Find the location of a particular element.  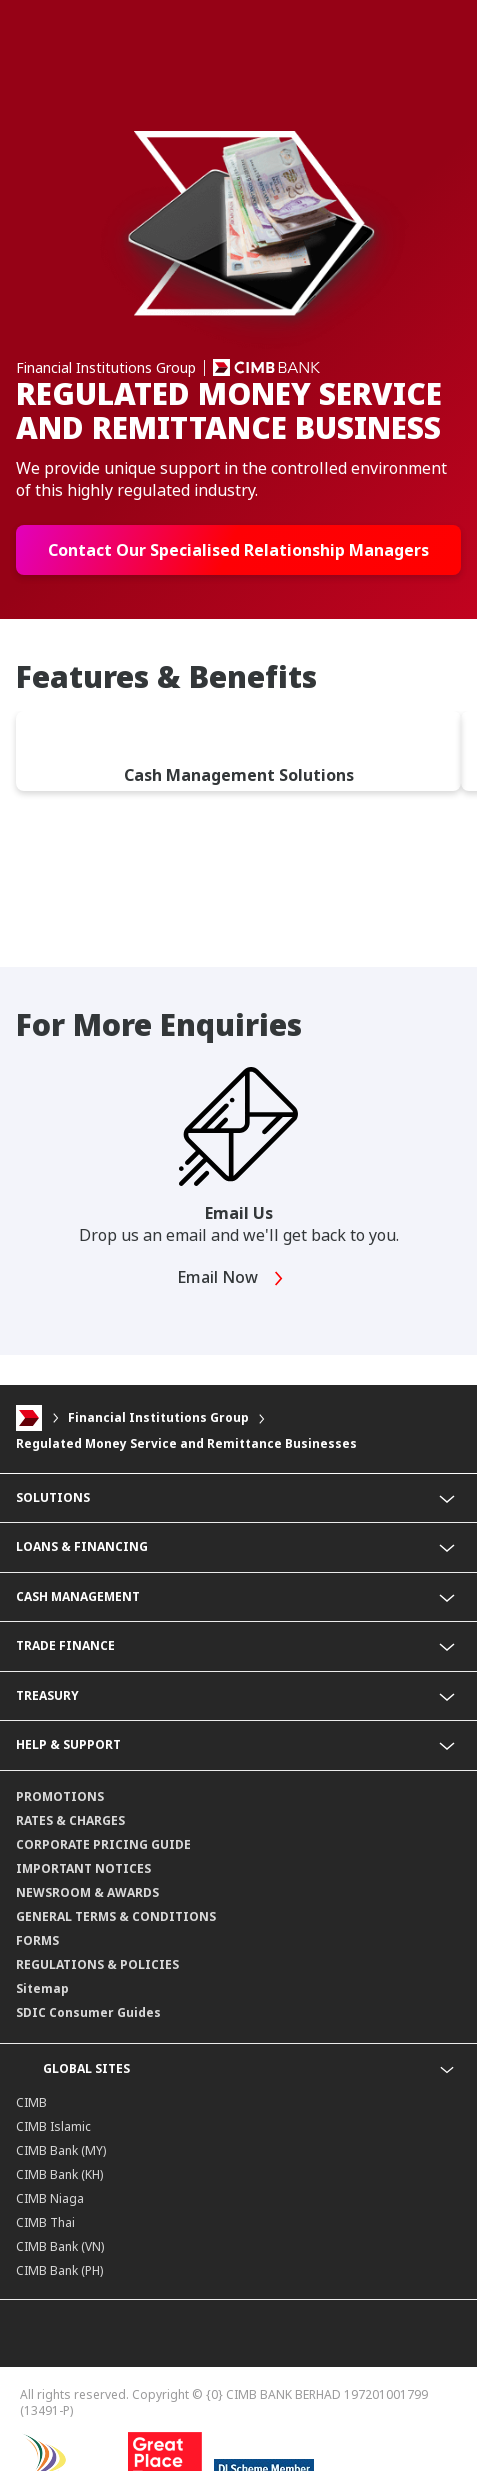

CIMB Bank (VN) is located at coordinates (60, 2246).